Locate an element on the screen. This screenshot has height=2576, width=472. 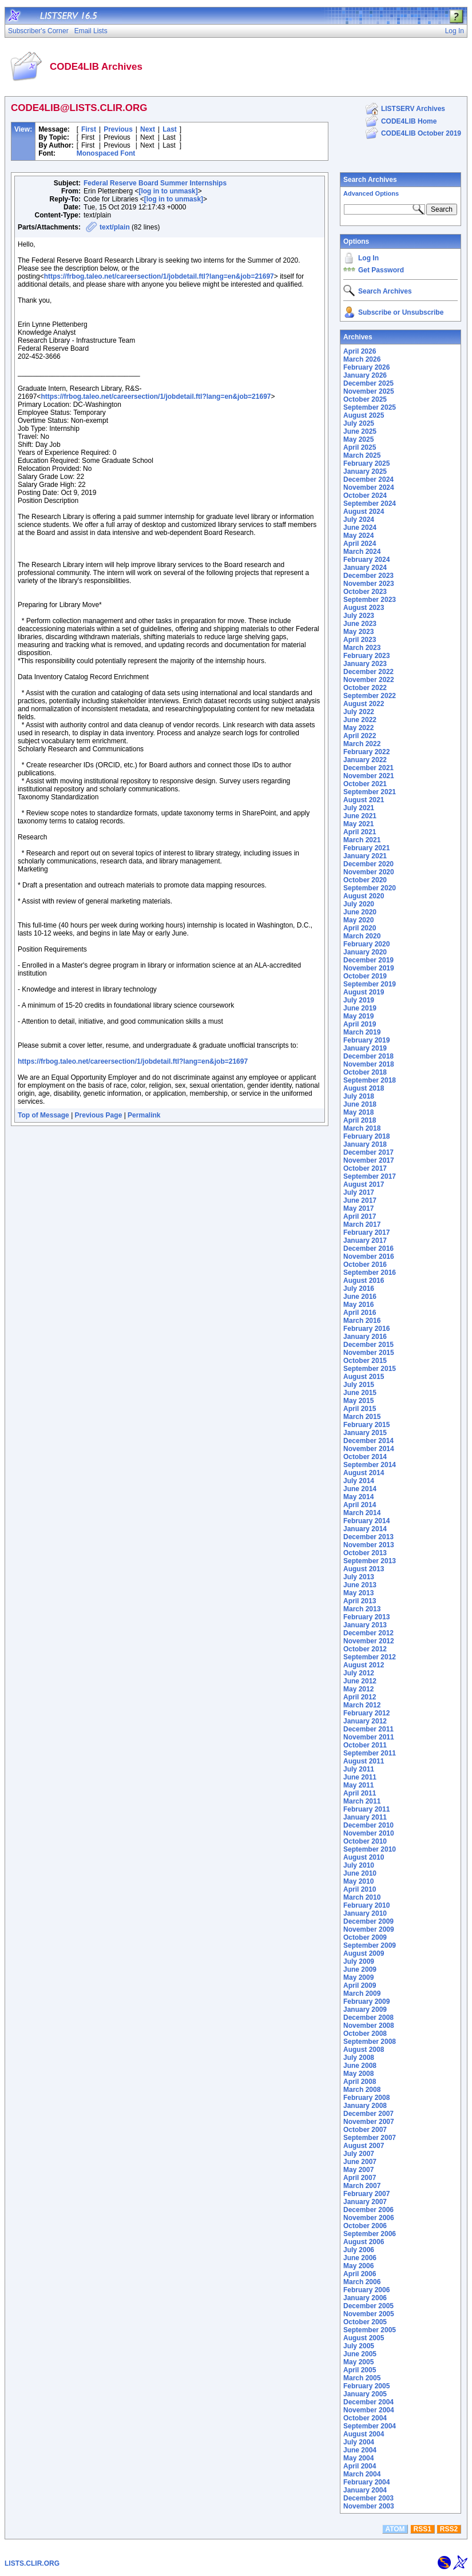
March 2005 is located at coordinates (361, 2378).